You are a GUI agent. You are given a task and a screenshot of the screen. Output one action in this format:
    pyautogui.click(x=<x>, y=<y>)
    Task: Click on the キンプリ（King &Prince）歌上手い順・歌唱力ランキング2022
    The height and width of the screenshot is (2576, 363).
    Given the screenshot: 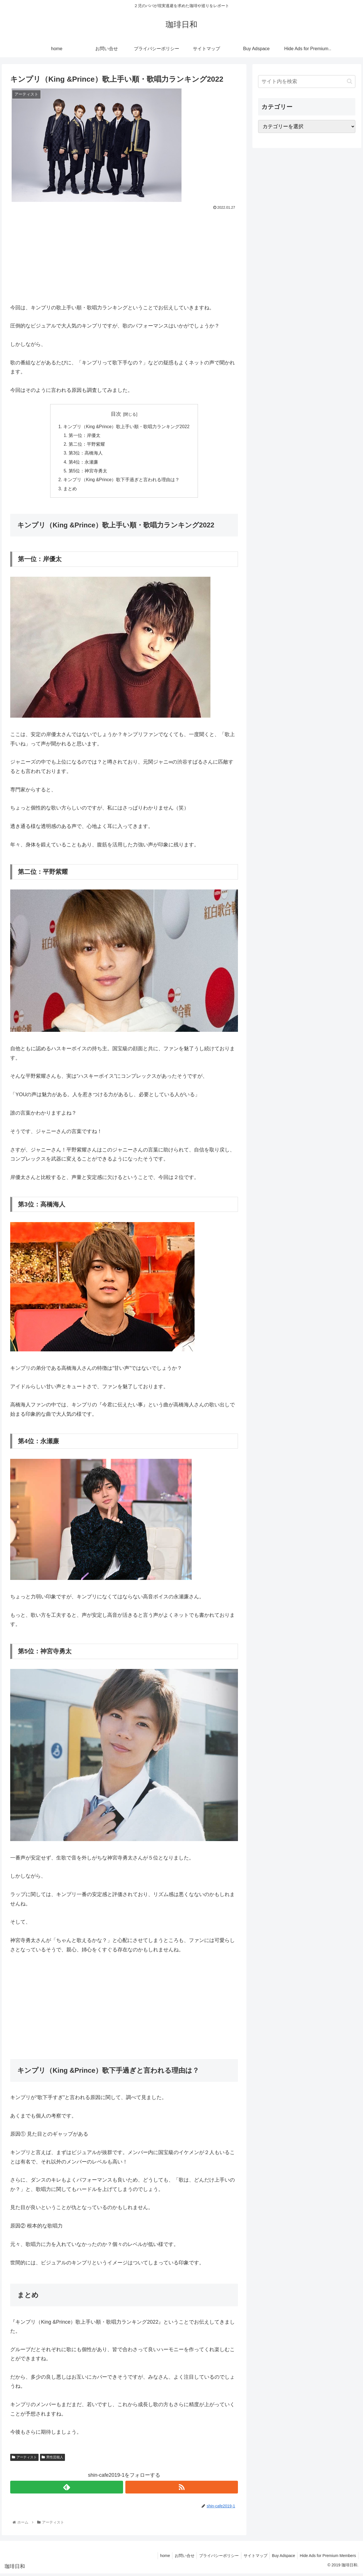 What is the action you would take?
    pyautogui.click(x=126, y=426)
    